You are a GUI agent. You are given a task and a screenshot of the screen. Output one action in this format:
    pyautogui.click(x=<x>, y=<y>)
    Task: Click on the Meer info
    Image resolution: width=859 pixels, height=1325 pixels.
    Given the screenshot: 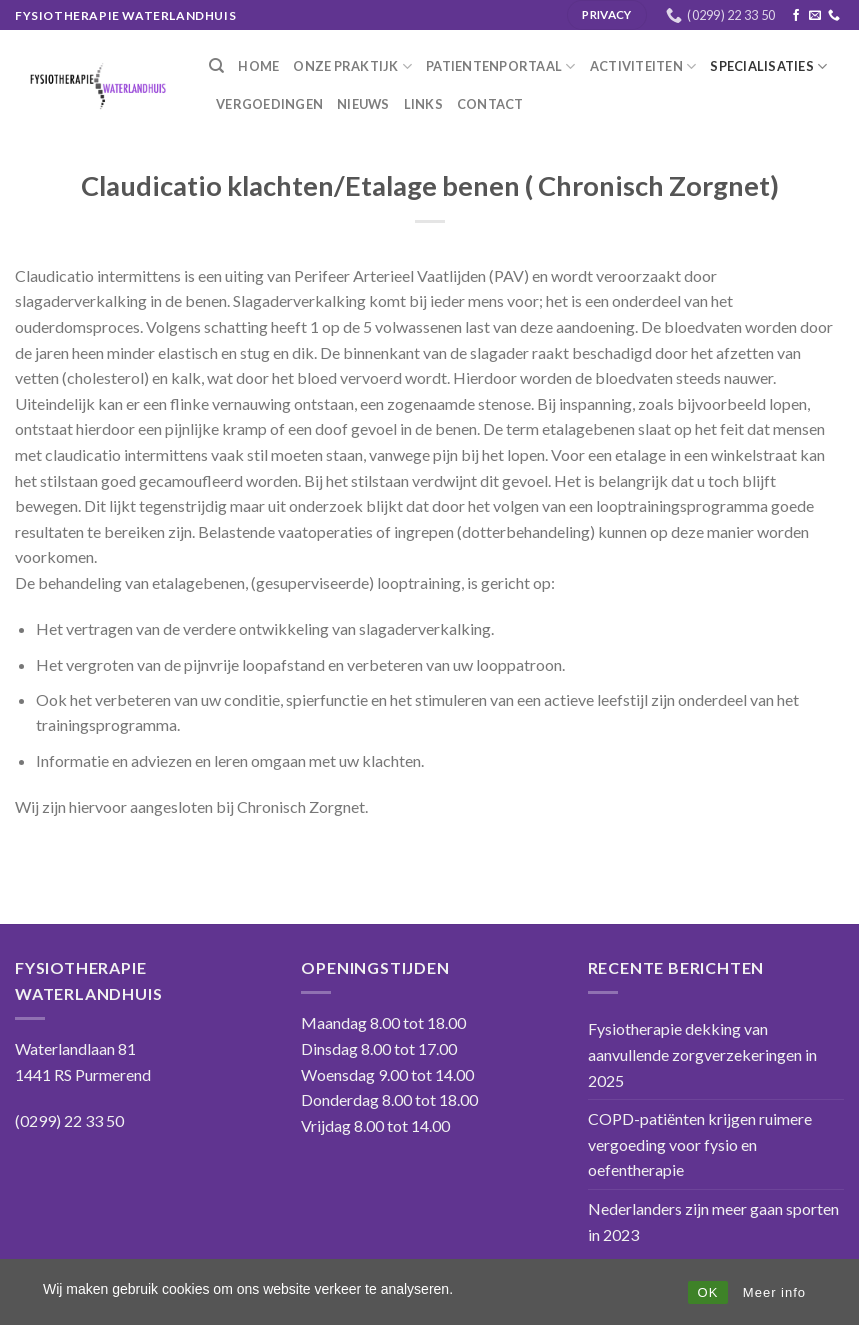 What is the action you would take?
    pyautogui.click(x=774, y=1292)
    